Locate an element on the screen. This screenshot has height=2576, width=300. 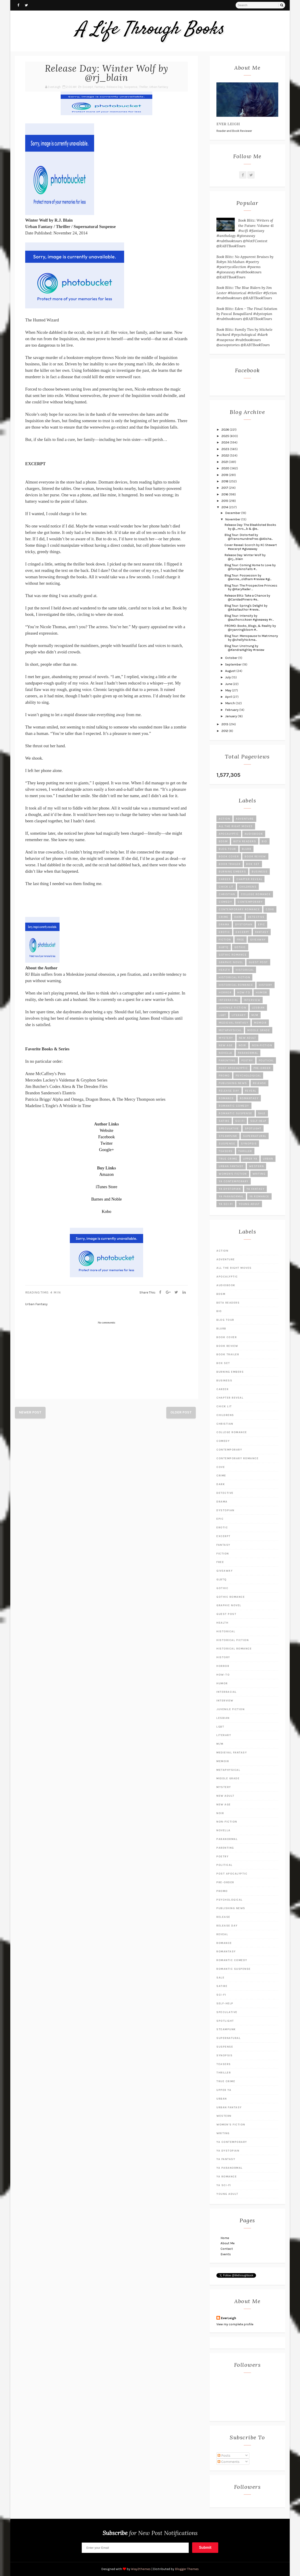
Kobo is located at coordinates (106, 1211).